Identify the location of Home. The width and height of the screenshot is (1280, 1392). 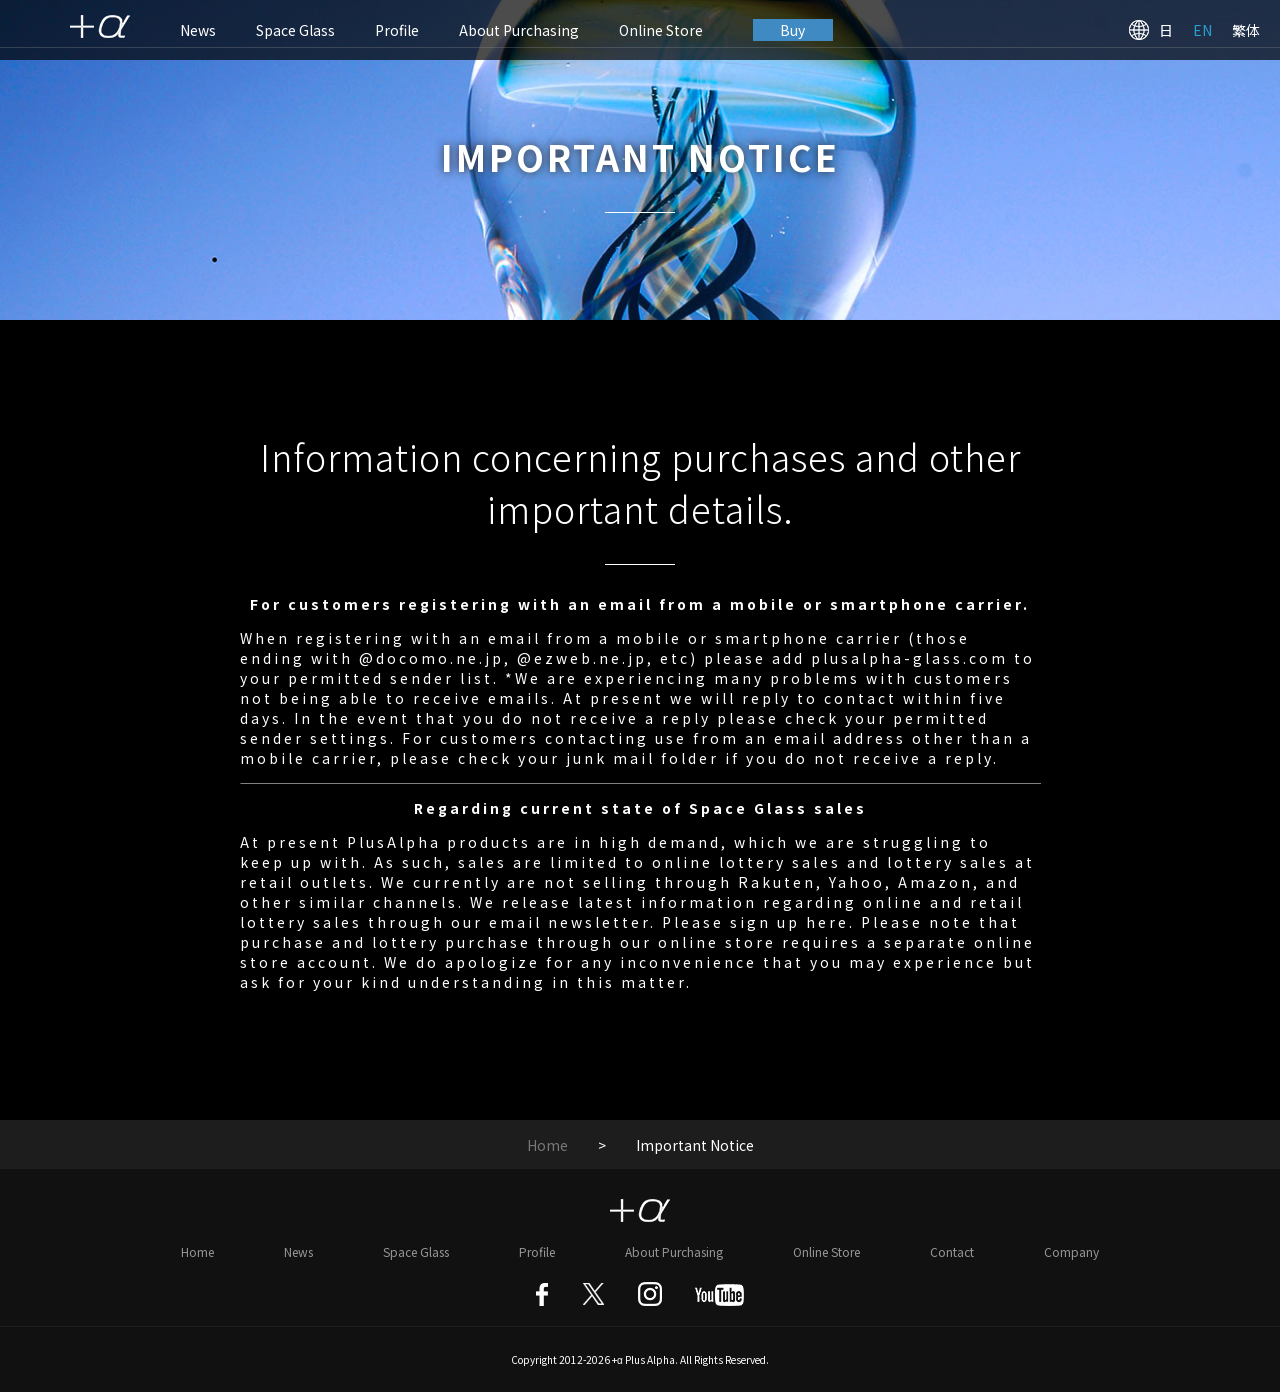
(547, 1145).